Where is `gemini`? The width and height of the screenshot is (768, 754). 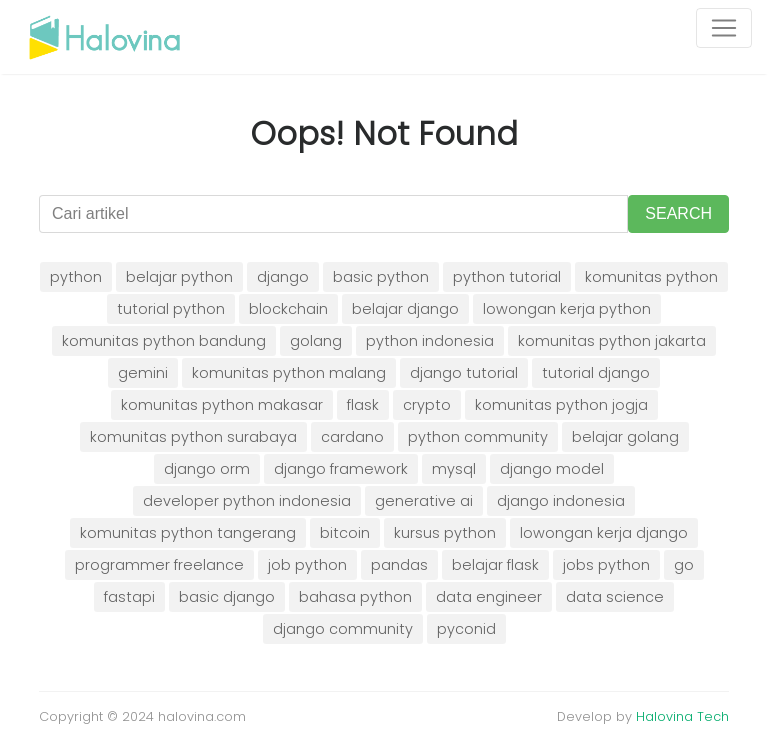
gemini is located at coordinates (143, 373).